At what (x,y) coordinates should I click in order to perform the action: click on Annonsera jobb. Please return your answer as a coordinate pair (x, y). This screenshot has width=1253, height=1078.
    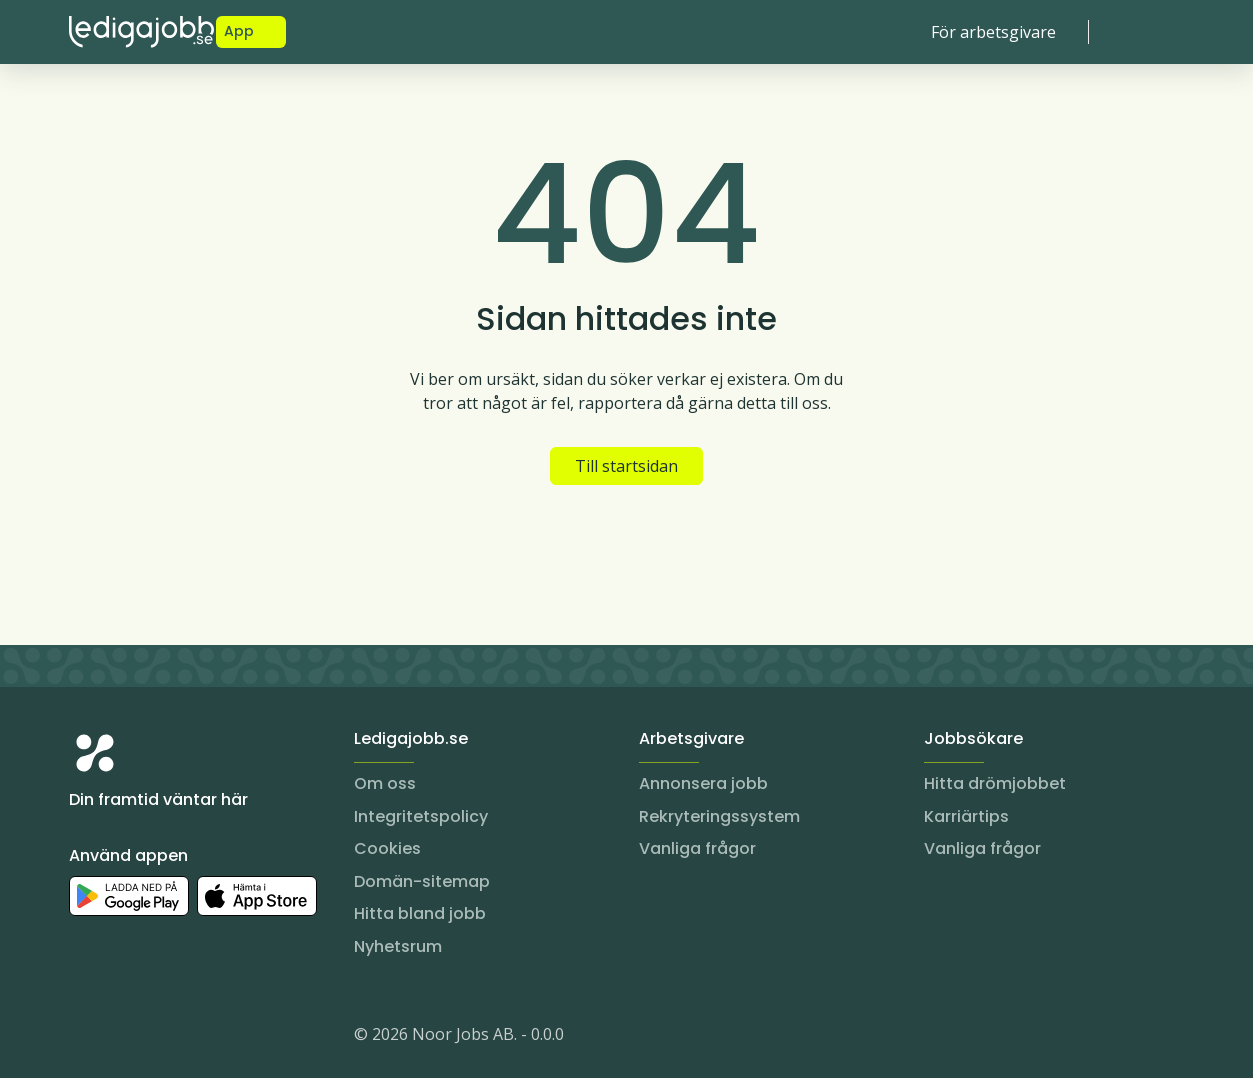
    Looking at the image, I should click on (703, 783).